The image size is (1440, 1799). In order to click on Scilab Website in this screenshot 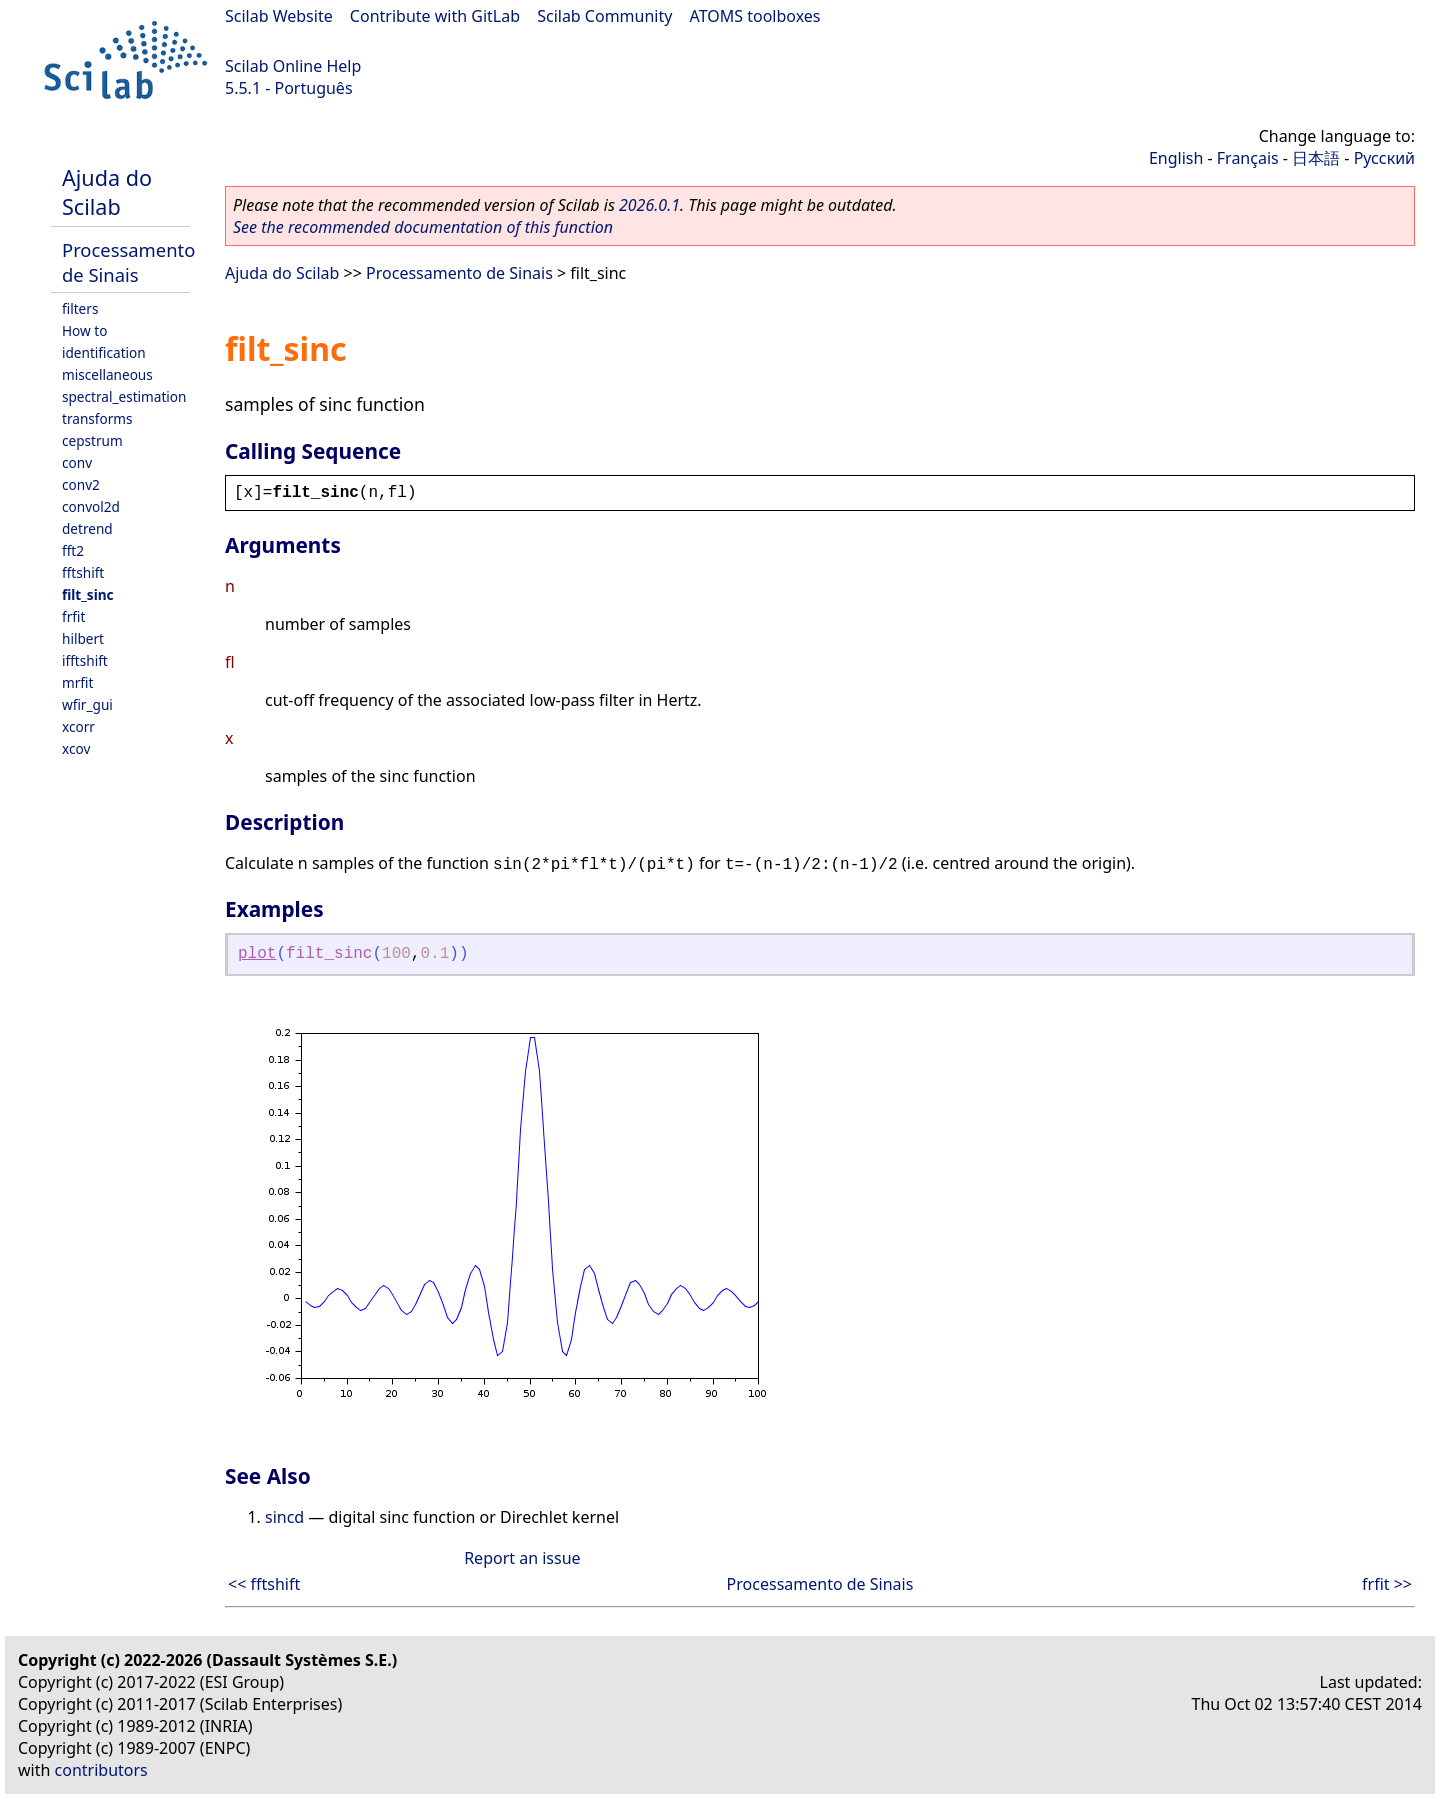, I will do `click(279, 16)`.